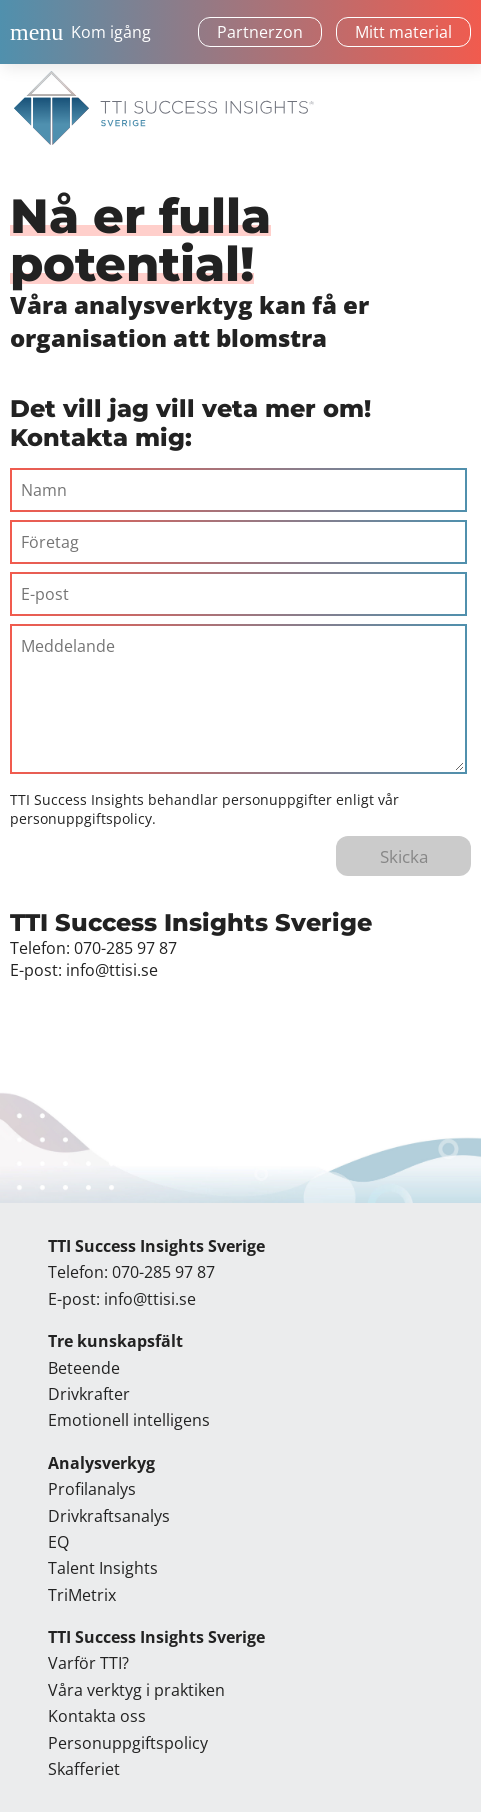 This screenshot has height=1812, width=481. I want to click on Drivkraftsanalys, so click(109, 1516).